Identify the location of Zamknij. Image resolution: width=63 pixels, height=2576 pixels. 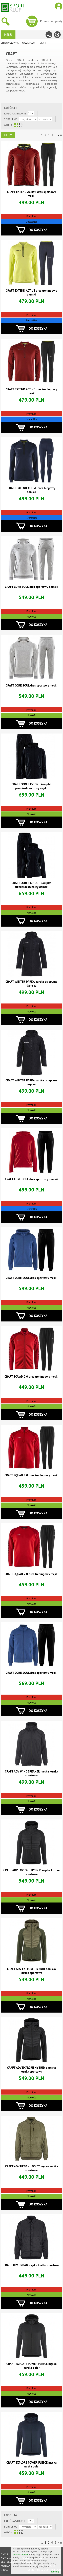
(55, 2571).